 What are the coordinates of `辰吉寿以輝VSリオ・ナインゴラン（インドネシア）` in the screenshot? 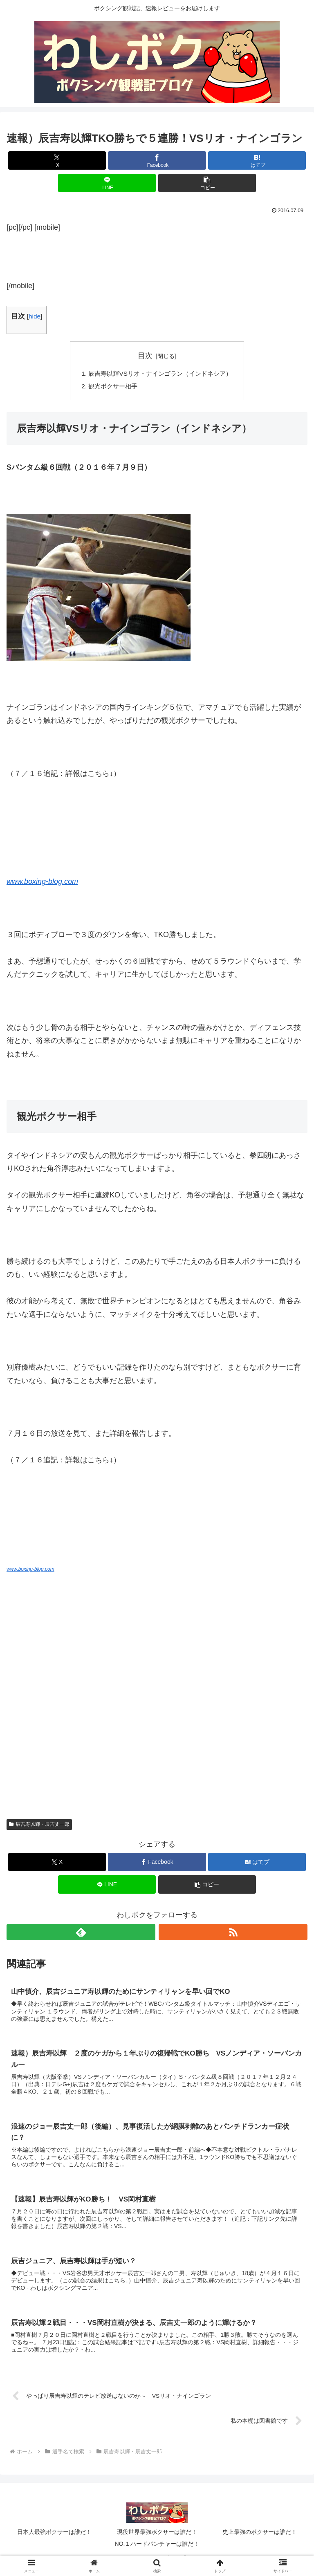 It's located at (160, 374).